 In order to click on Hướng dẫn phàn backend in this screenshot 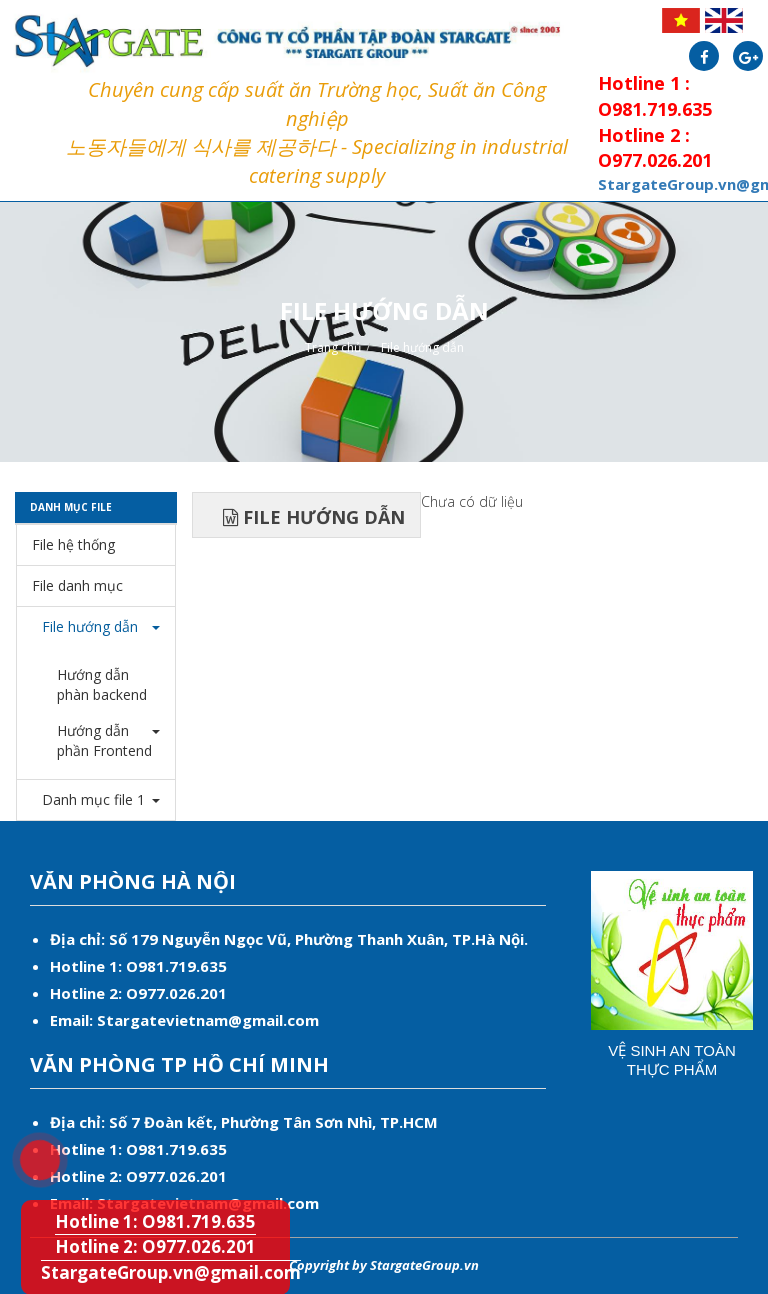, I will do `click(102, 684)`.